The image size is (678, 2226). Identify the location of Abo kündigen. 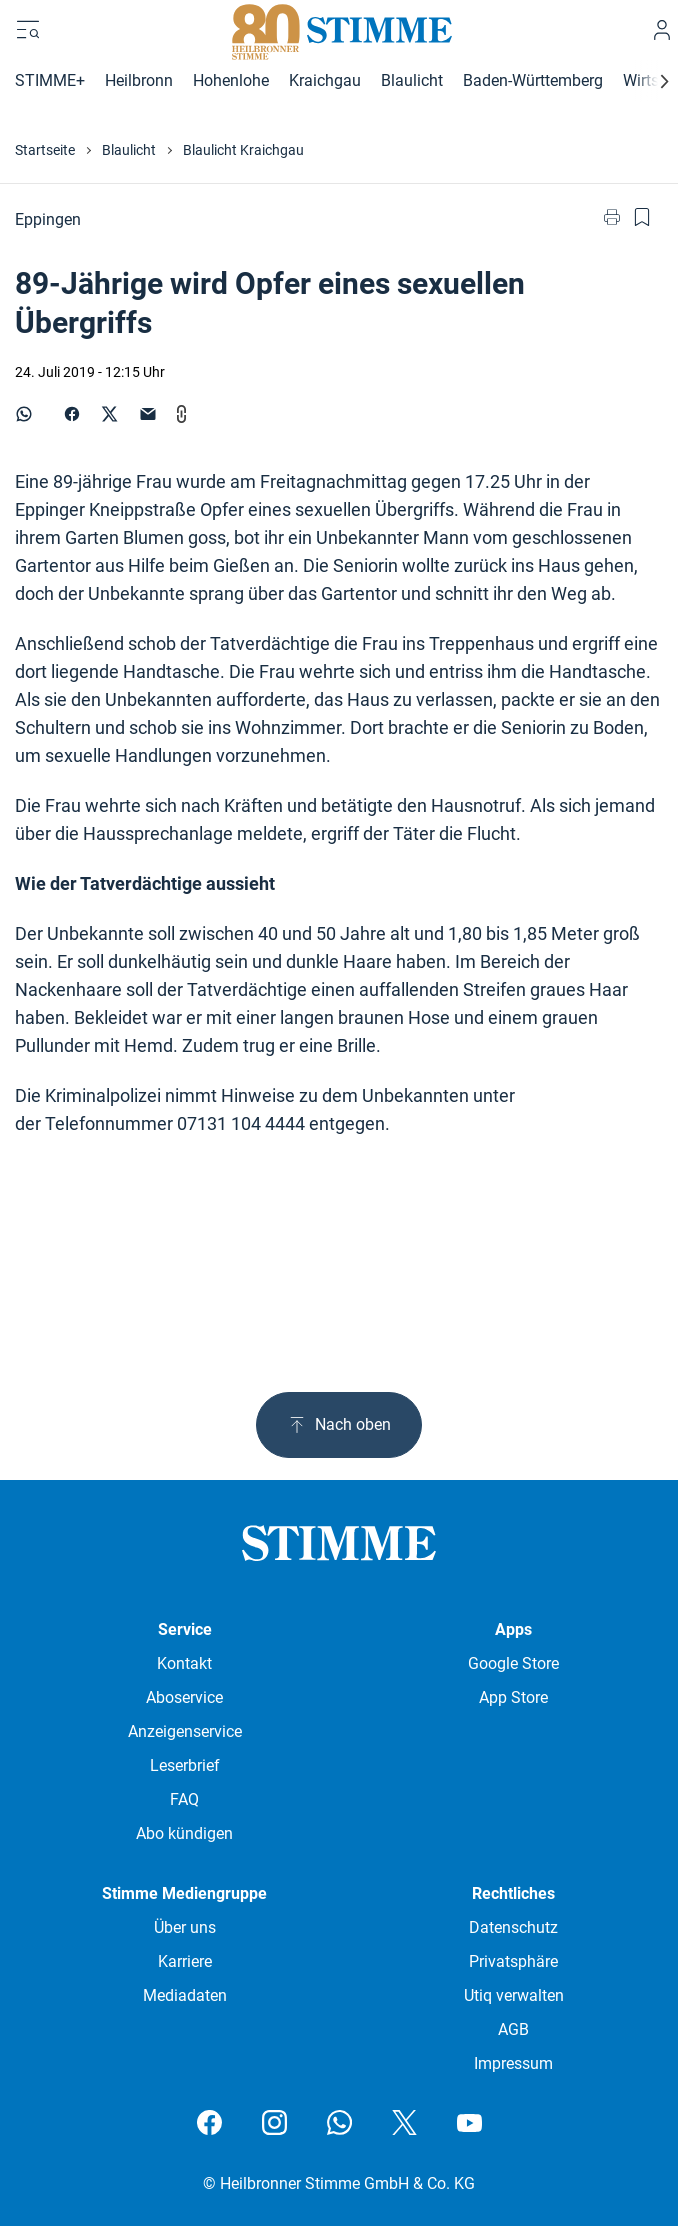
(184, 1833).